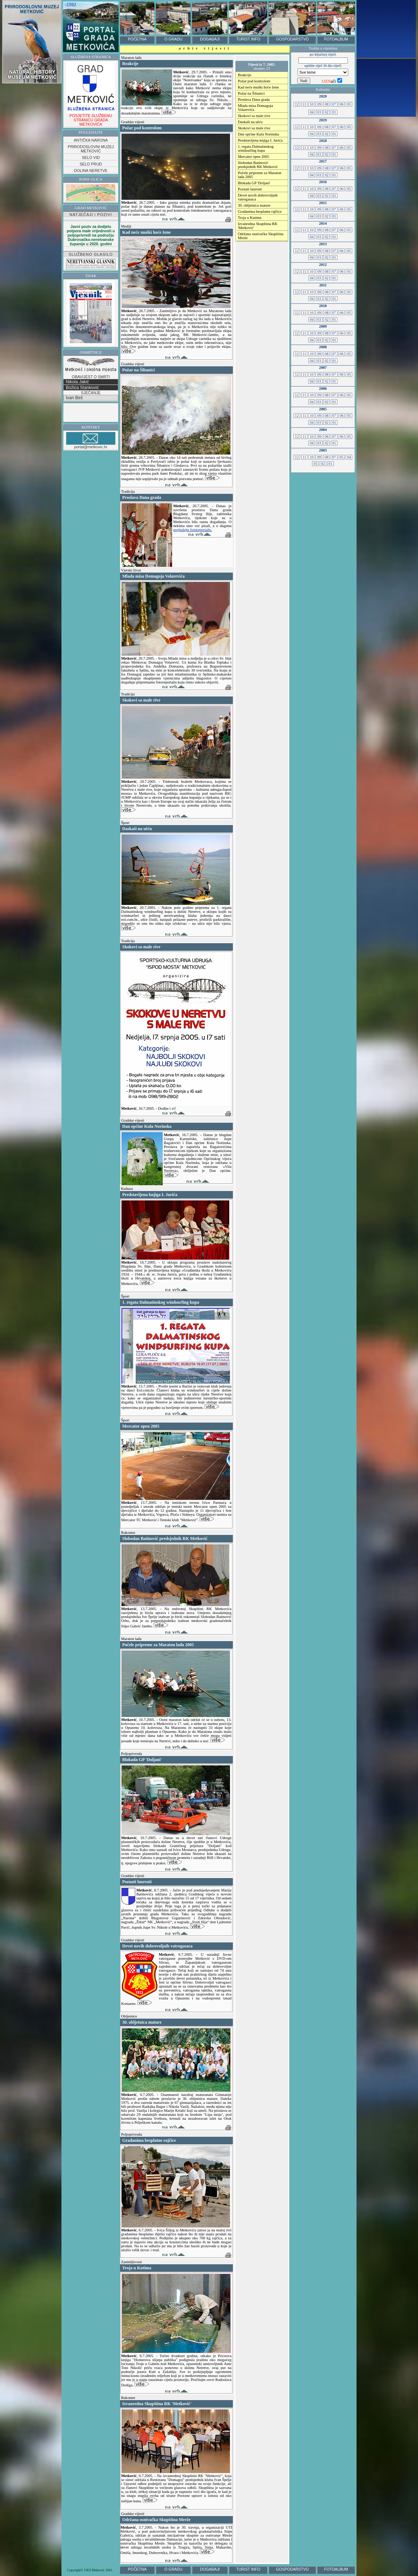  I want to click on 12, so click(297, 104).